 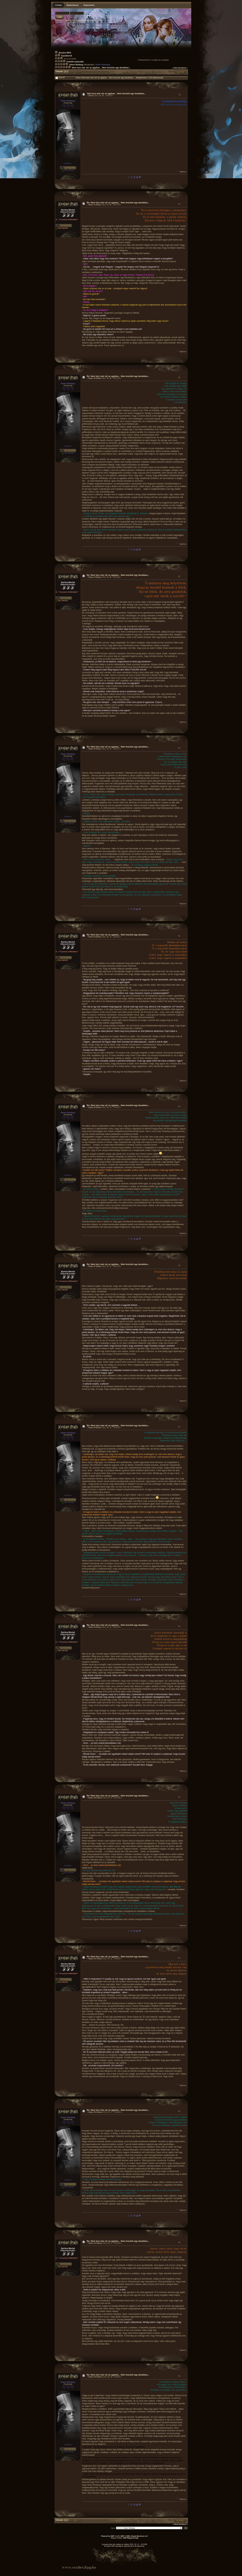 I want to click on SMF Magyarország, so click(x=130, y=2538).